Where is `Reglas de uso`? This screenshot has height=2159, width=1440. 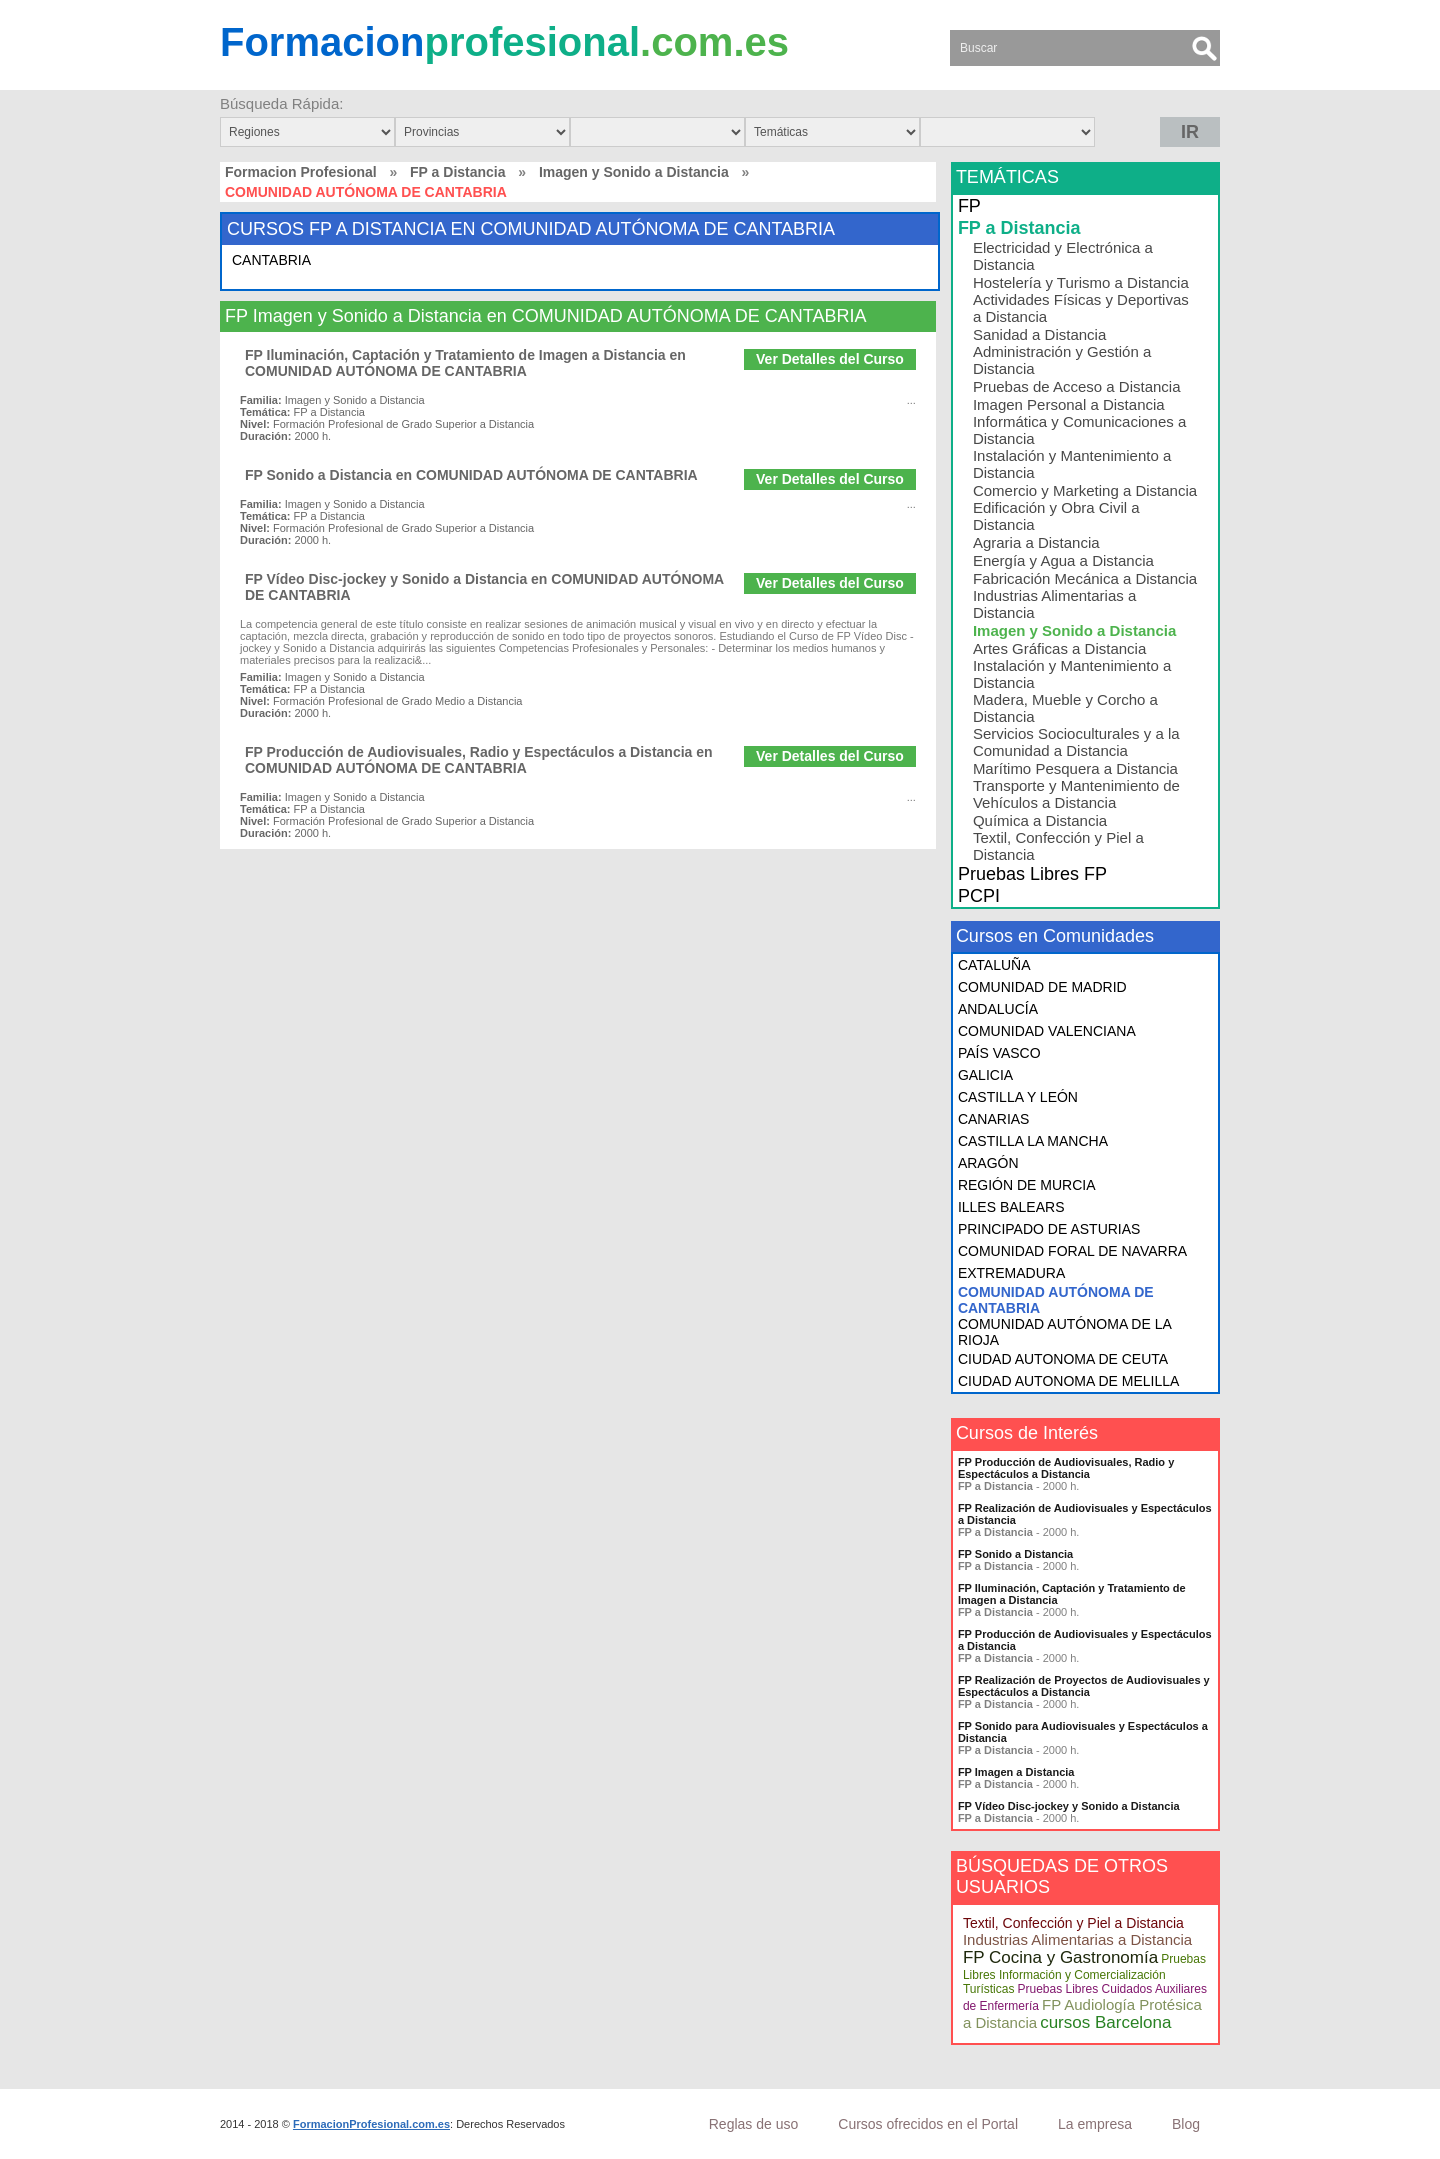
Reglas de uso is located at coordinates (754, 2124).